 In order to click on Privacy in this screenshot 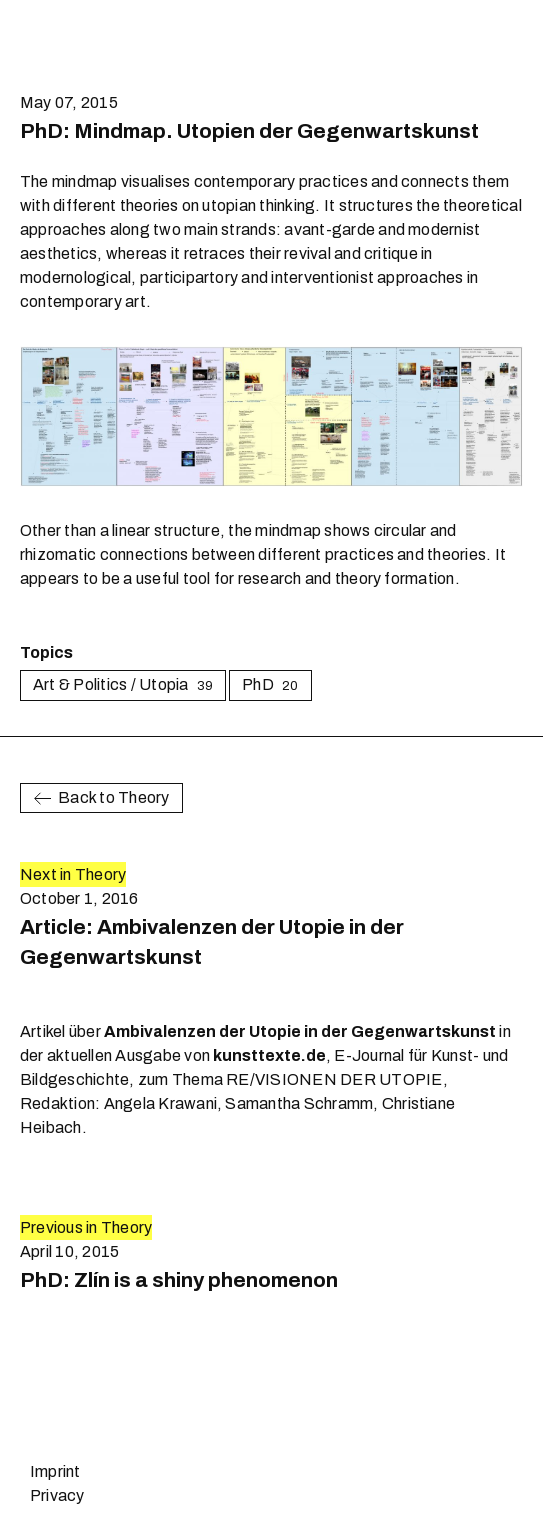, I will do `click(57, 1495)`.